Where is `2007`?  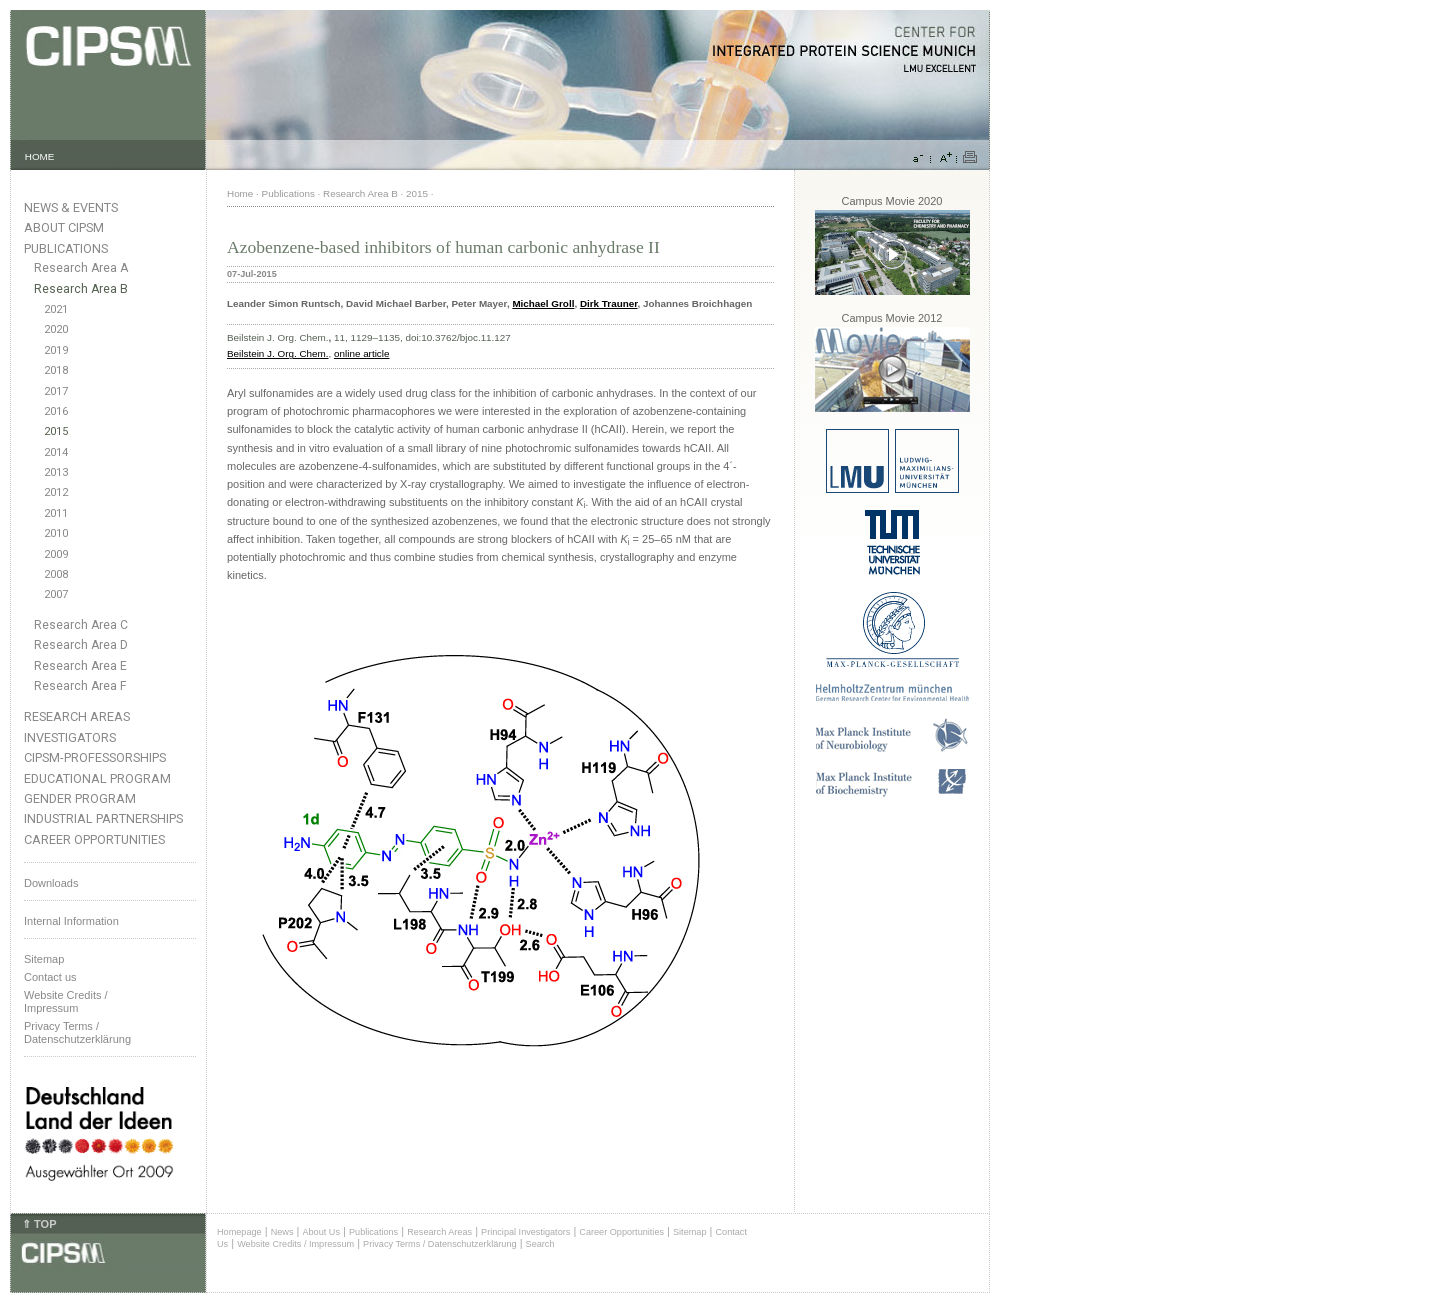 2007 is located at coordinates (56, 594).